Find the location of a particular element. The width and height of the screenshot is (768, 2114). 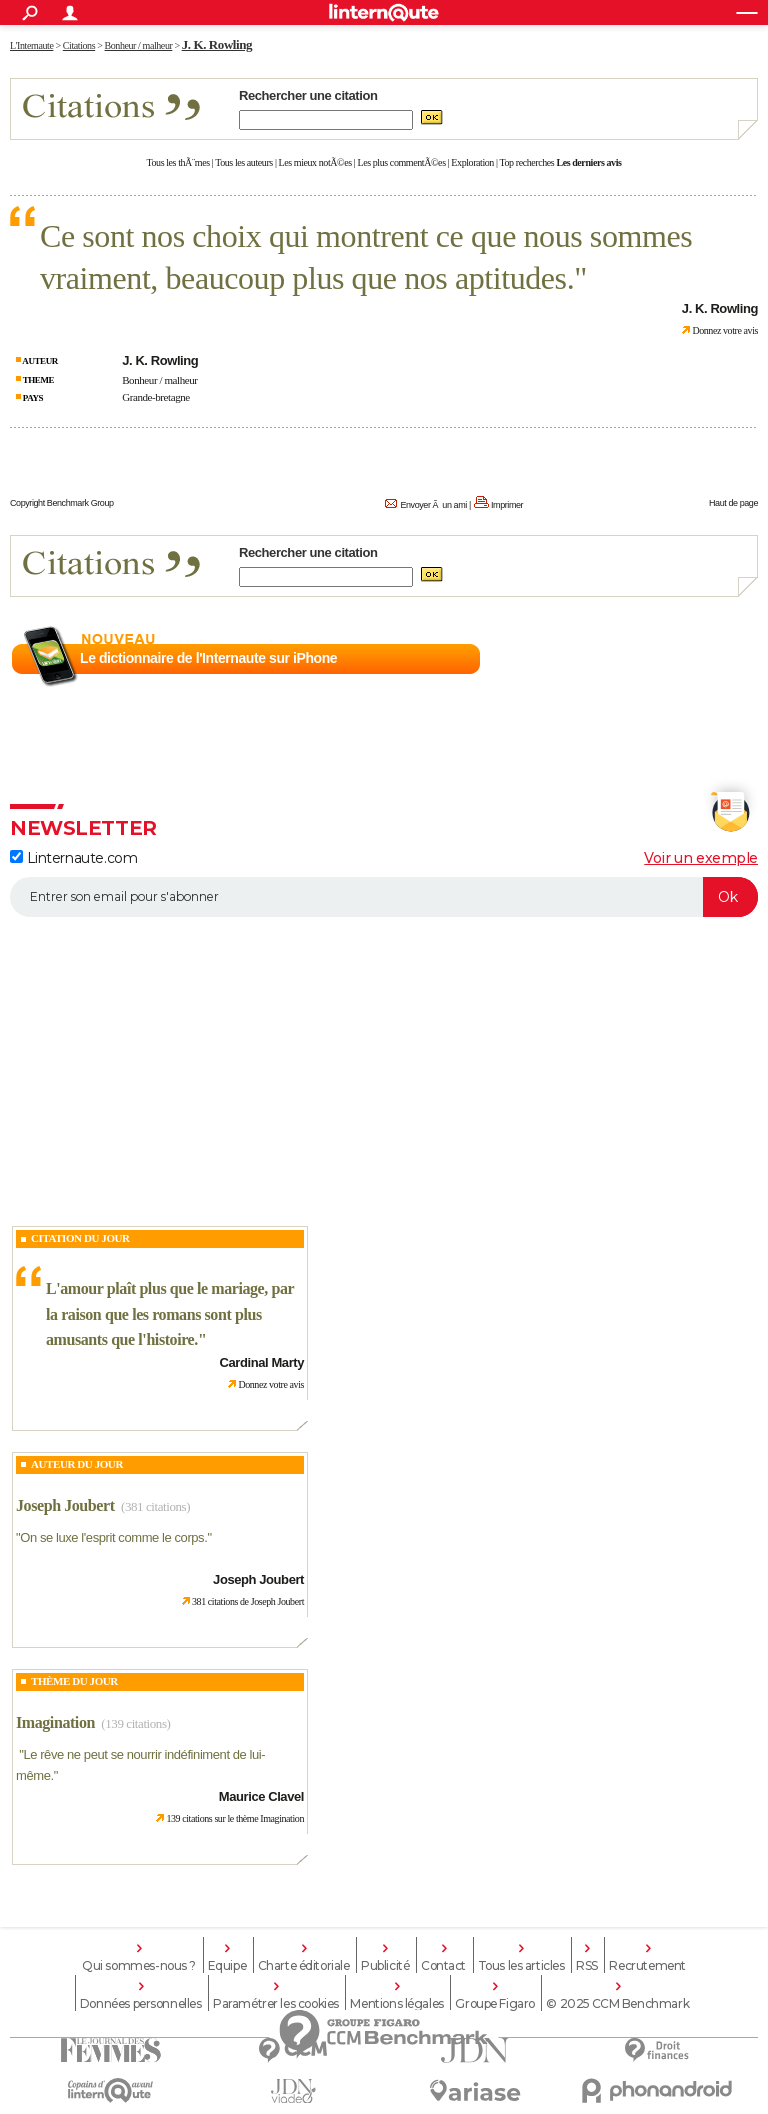

Données personnelles is located at coordinates (141, 2004).